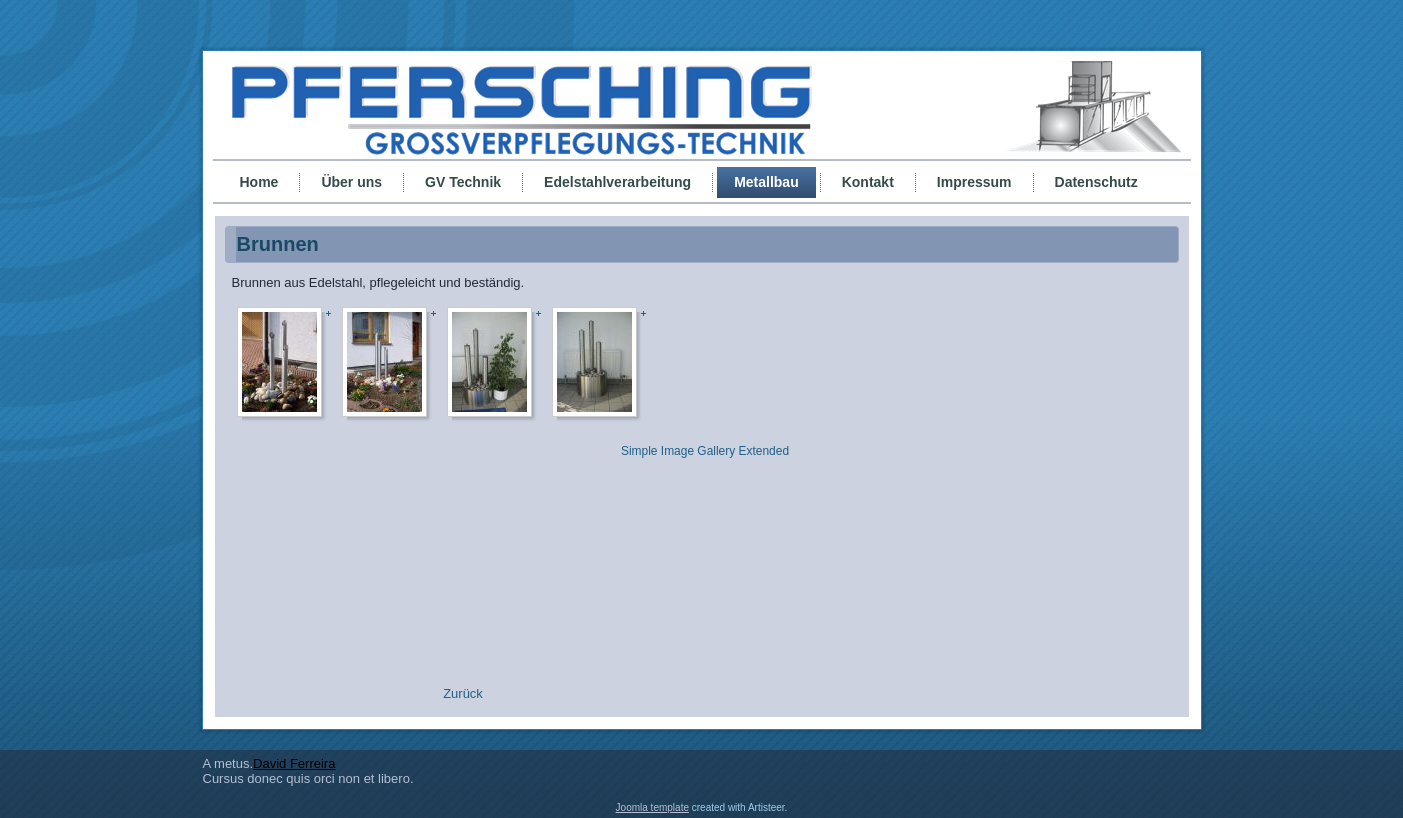  Describe the element at coordinates (351, 182) in the screenshot. I see `Über uns` at that location.